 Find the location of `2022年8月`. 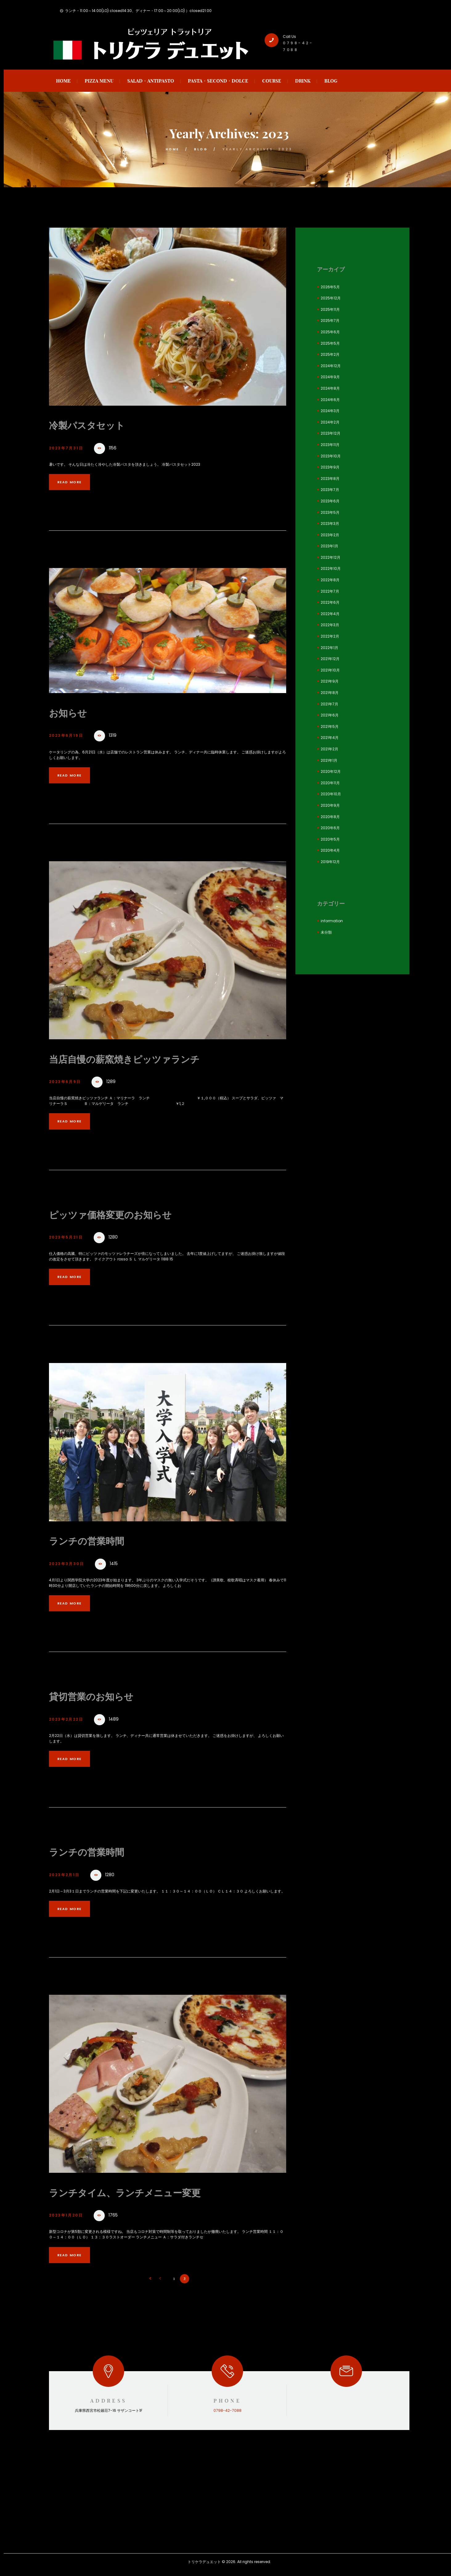

2022年8月 is located at coordinates (330, 579).